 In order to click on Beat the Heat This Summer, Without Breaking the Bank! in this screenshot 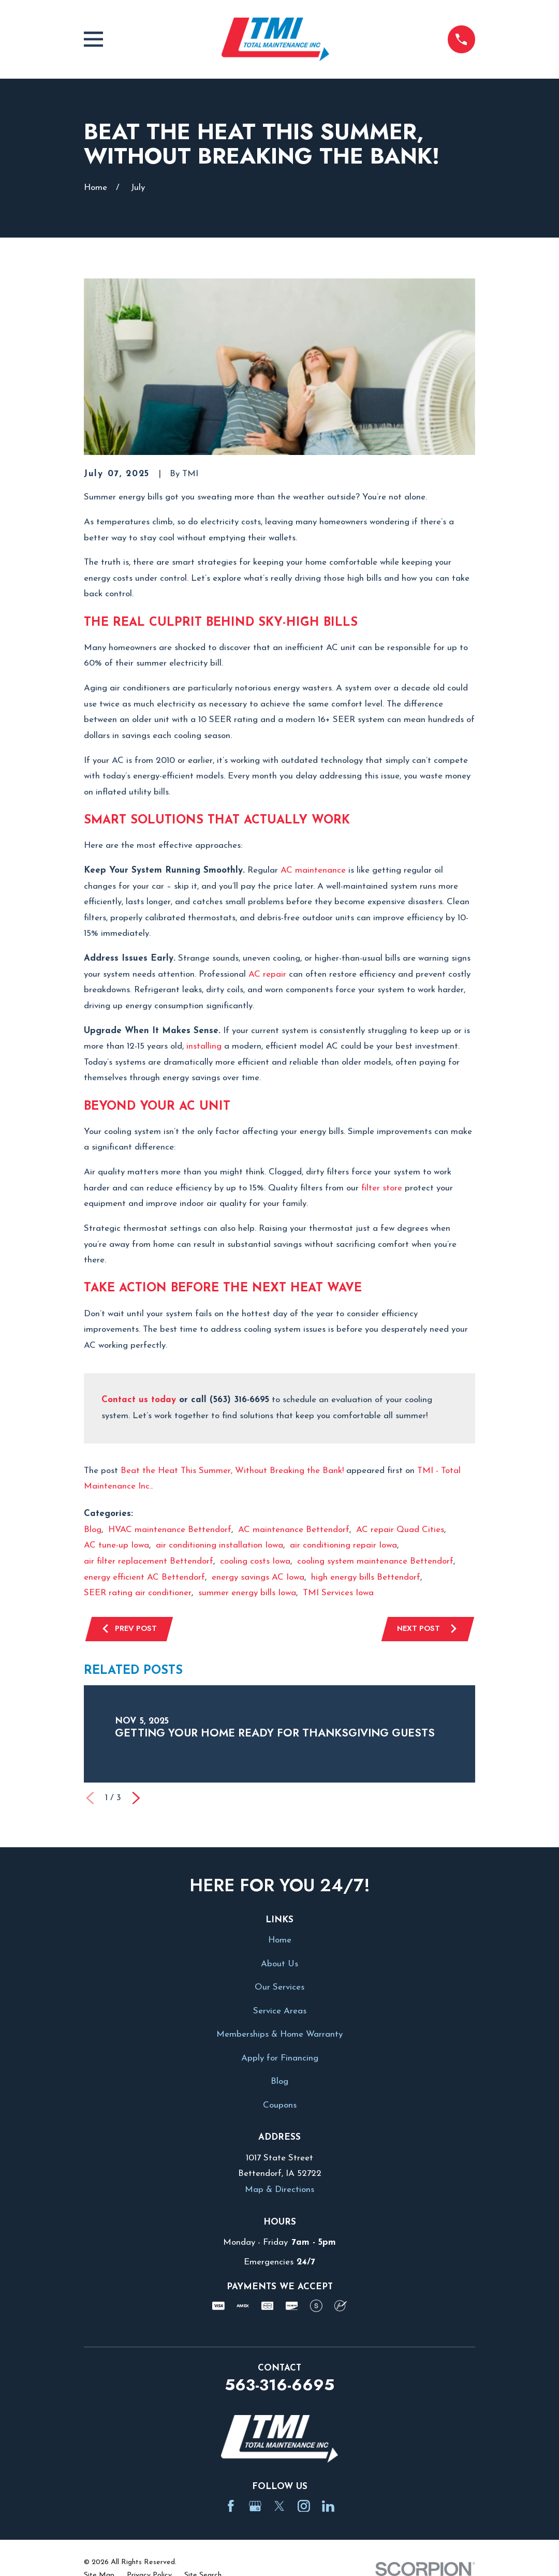, I will do `click(232, 1470)`.